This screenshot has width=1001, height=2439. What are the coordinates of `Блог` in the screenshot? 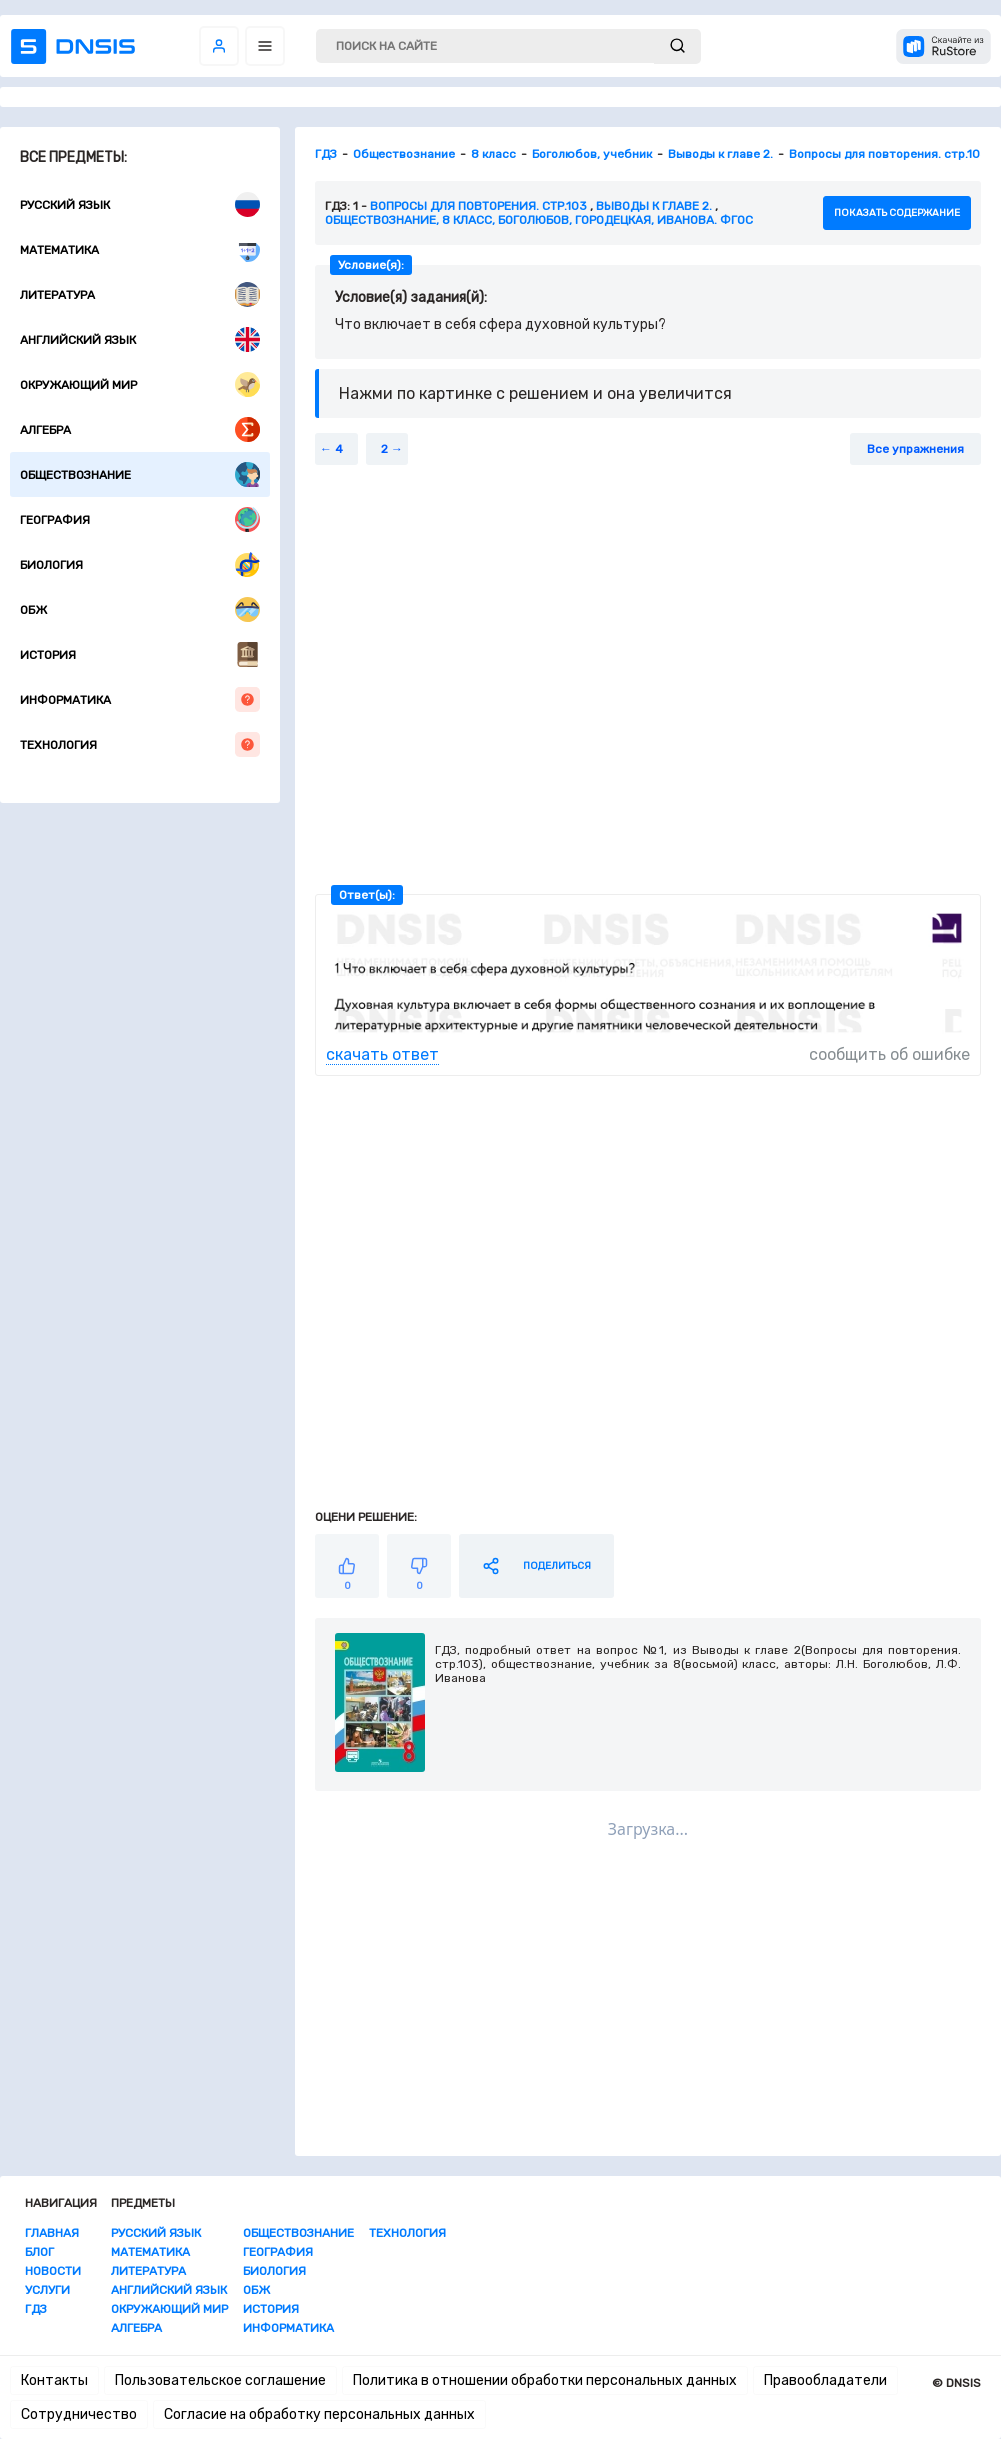 It's located at (39, 2252).